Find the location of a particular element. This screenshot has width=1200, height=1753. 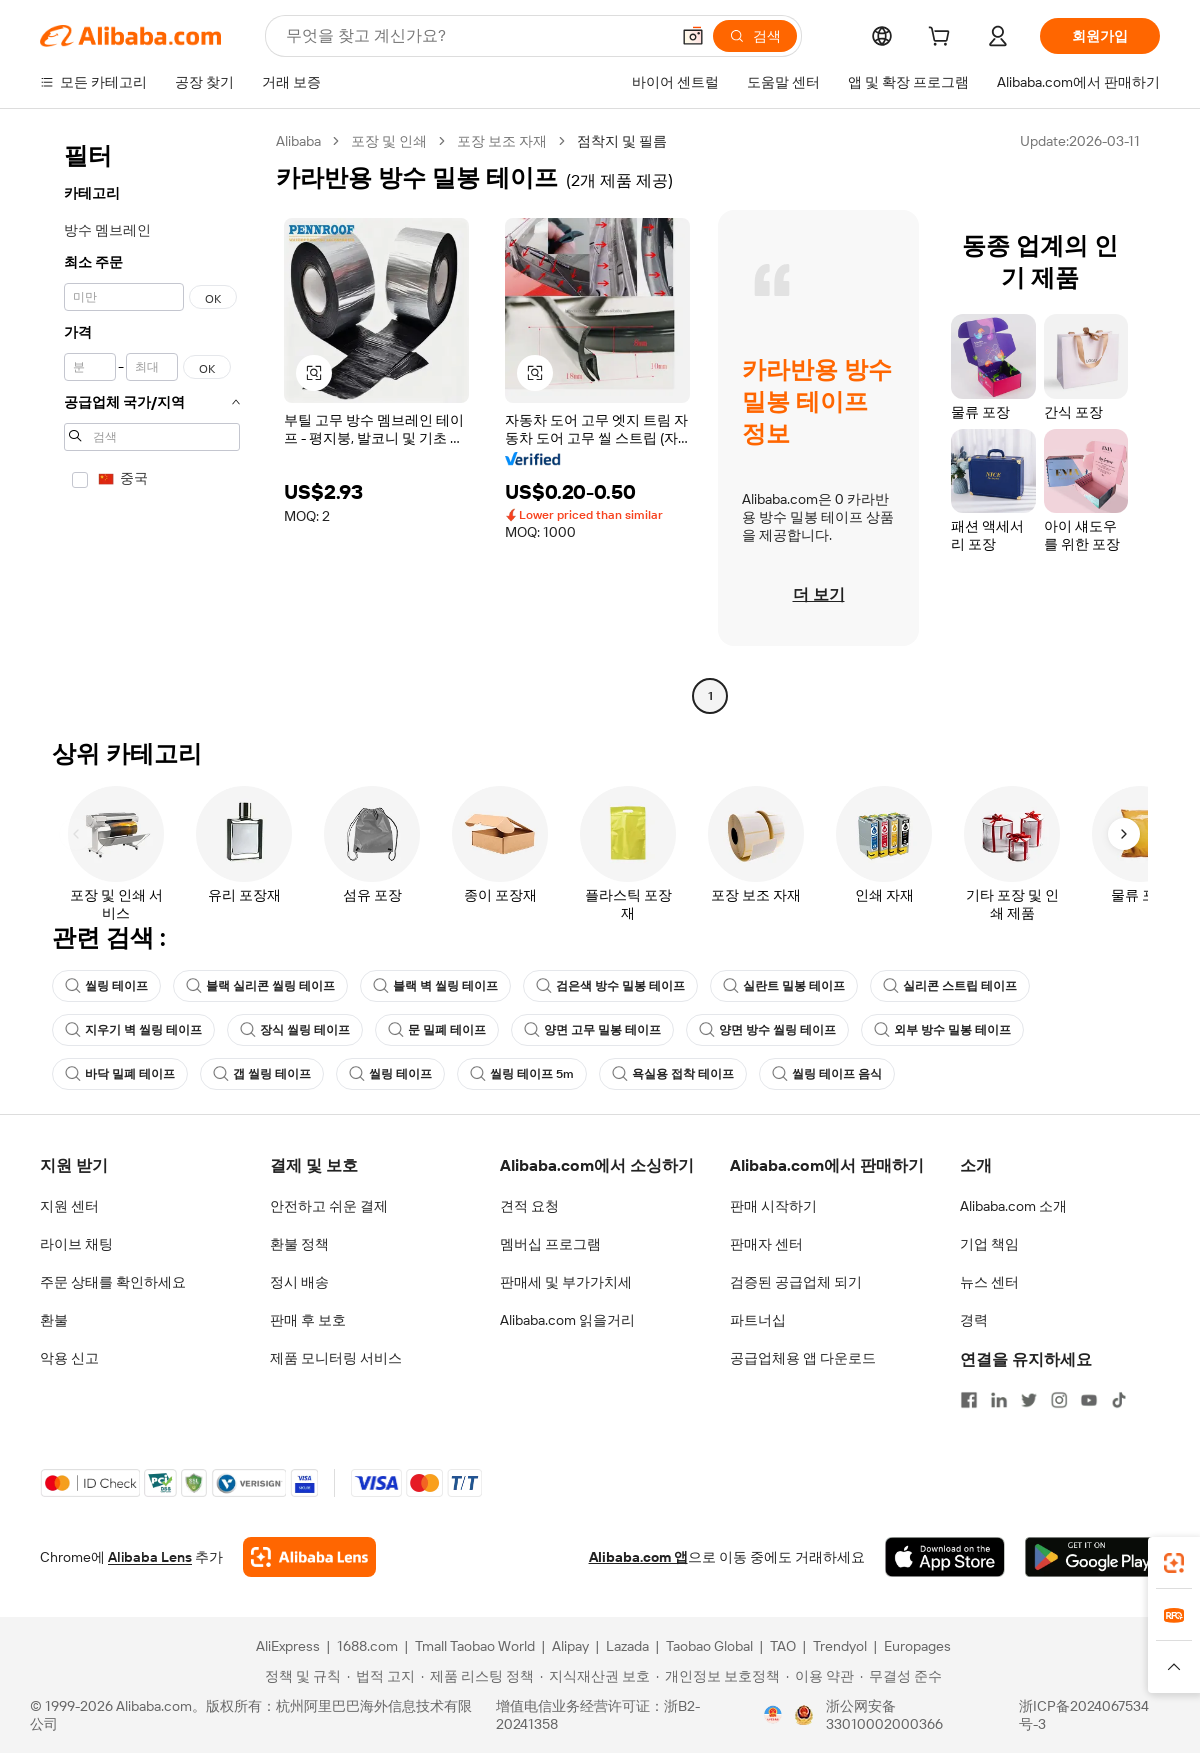

Trendyol is located at coordinates (840, 1646).